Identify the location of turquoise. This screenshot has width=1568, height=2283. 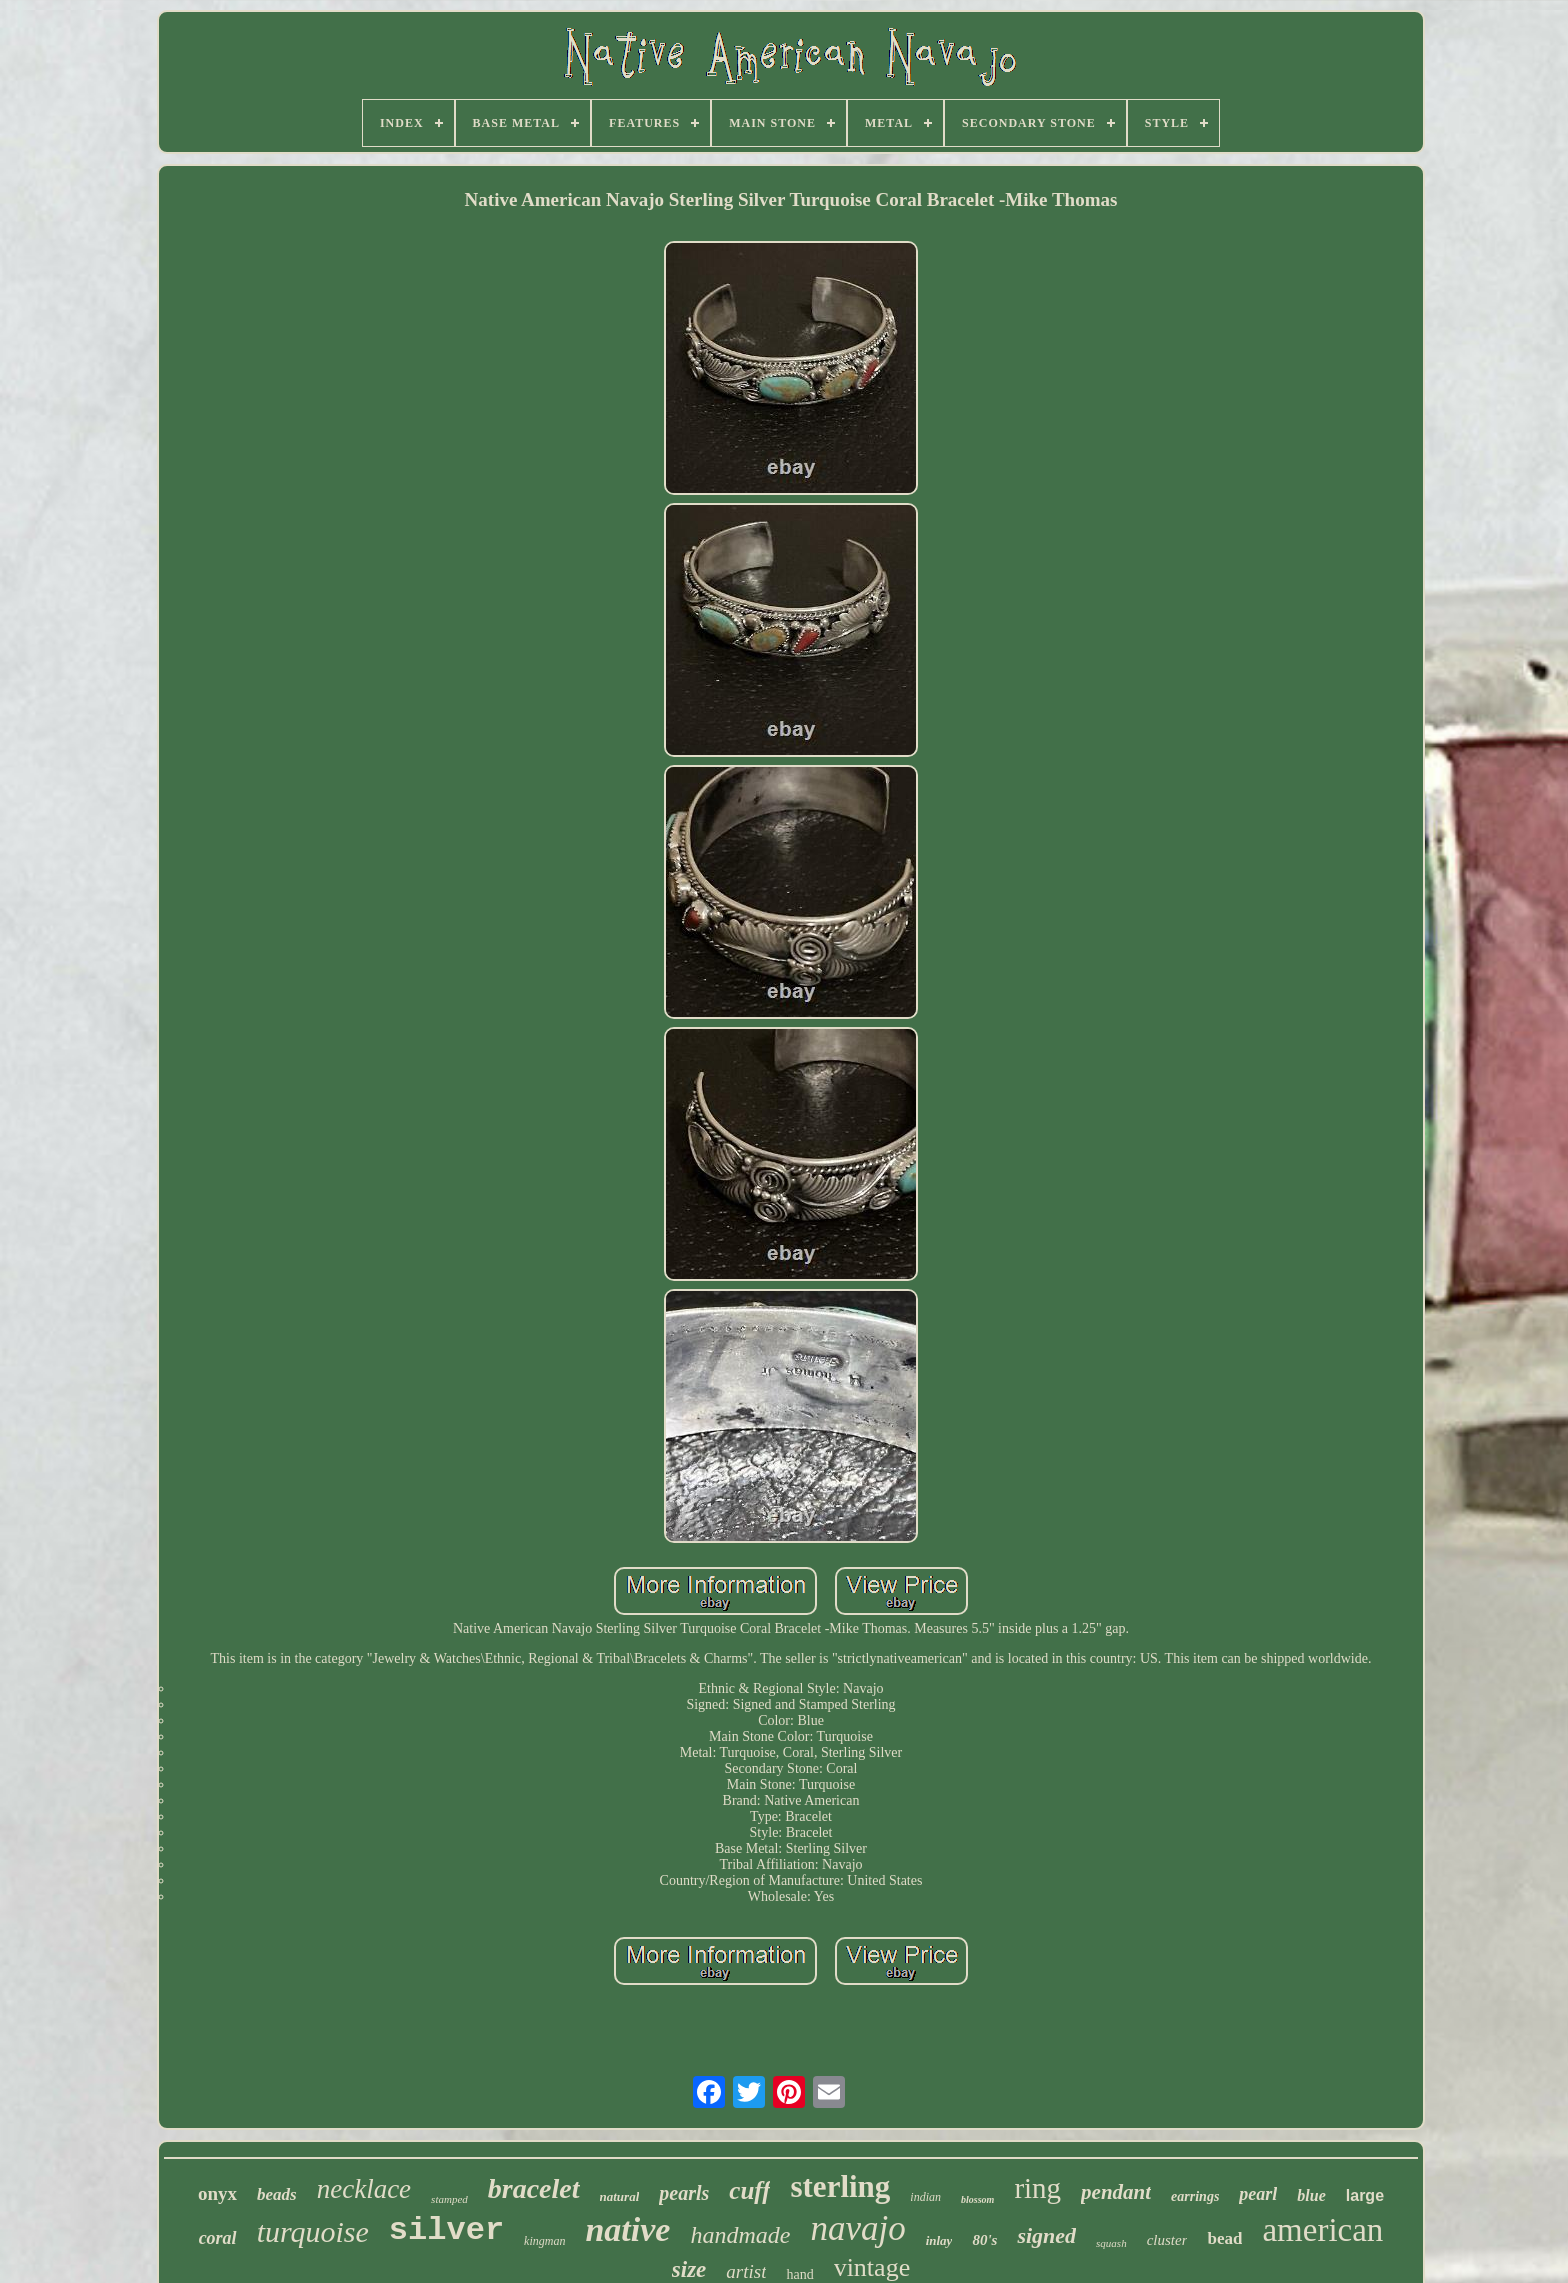
(313, 2231).